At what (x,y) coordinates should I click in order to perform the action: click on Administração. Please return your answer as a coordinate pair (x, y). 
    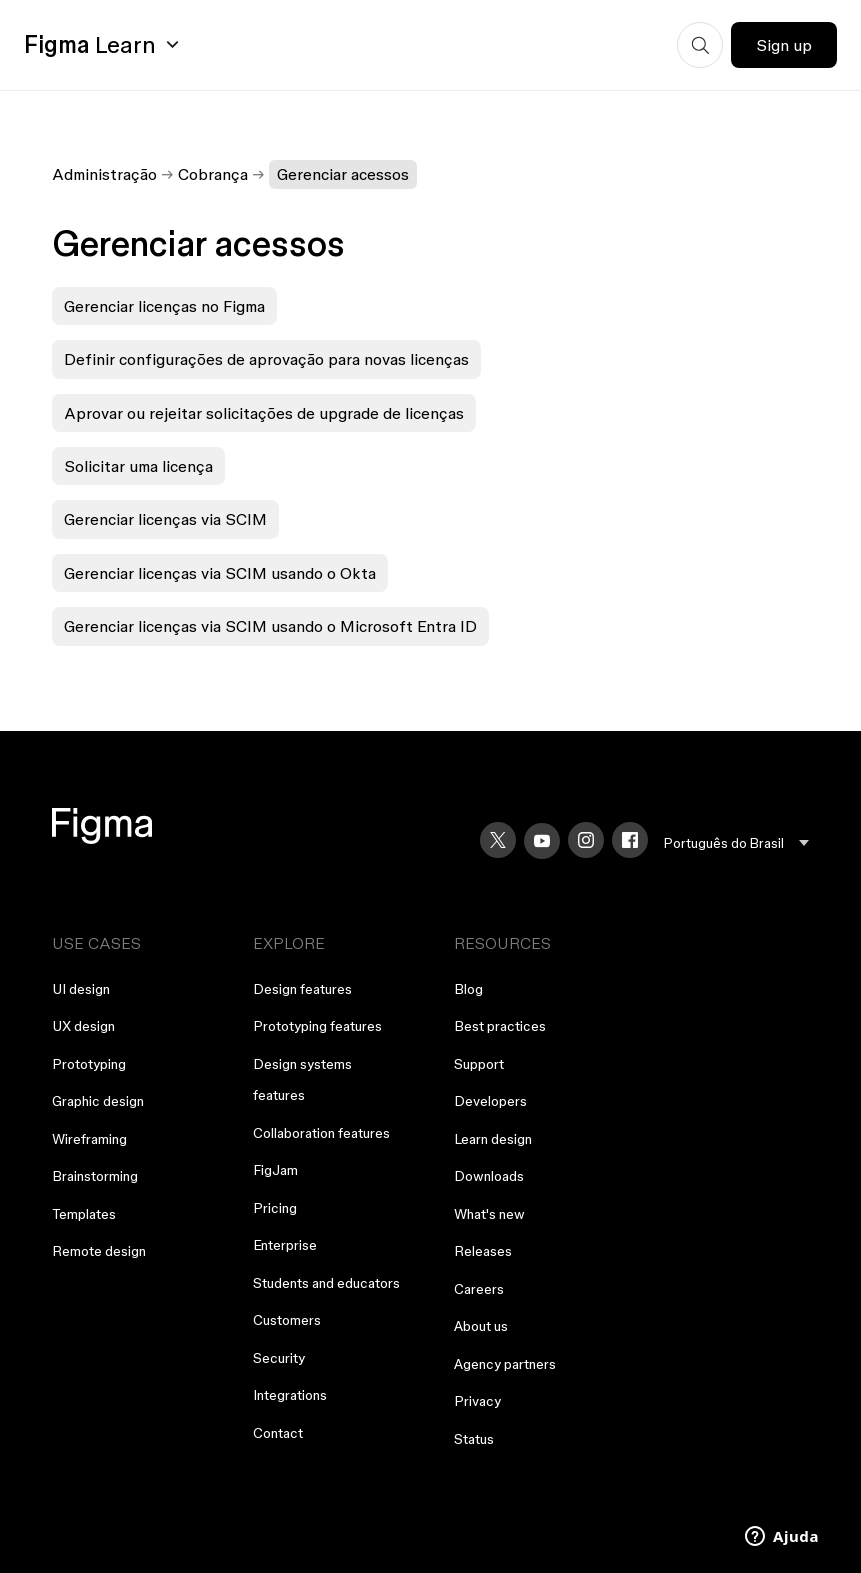
    Looking at the image, I should click on (104, 174).